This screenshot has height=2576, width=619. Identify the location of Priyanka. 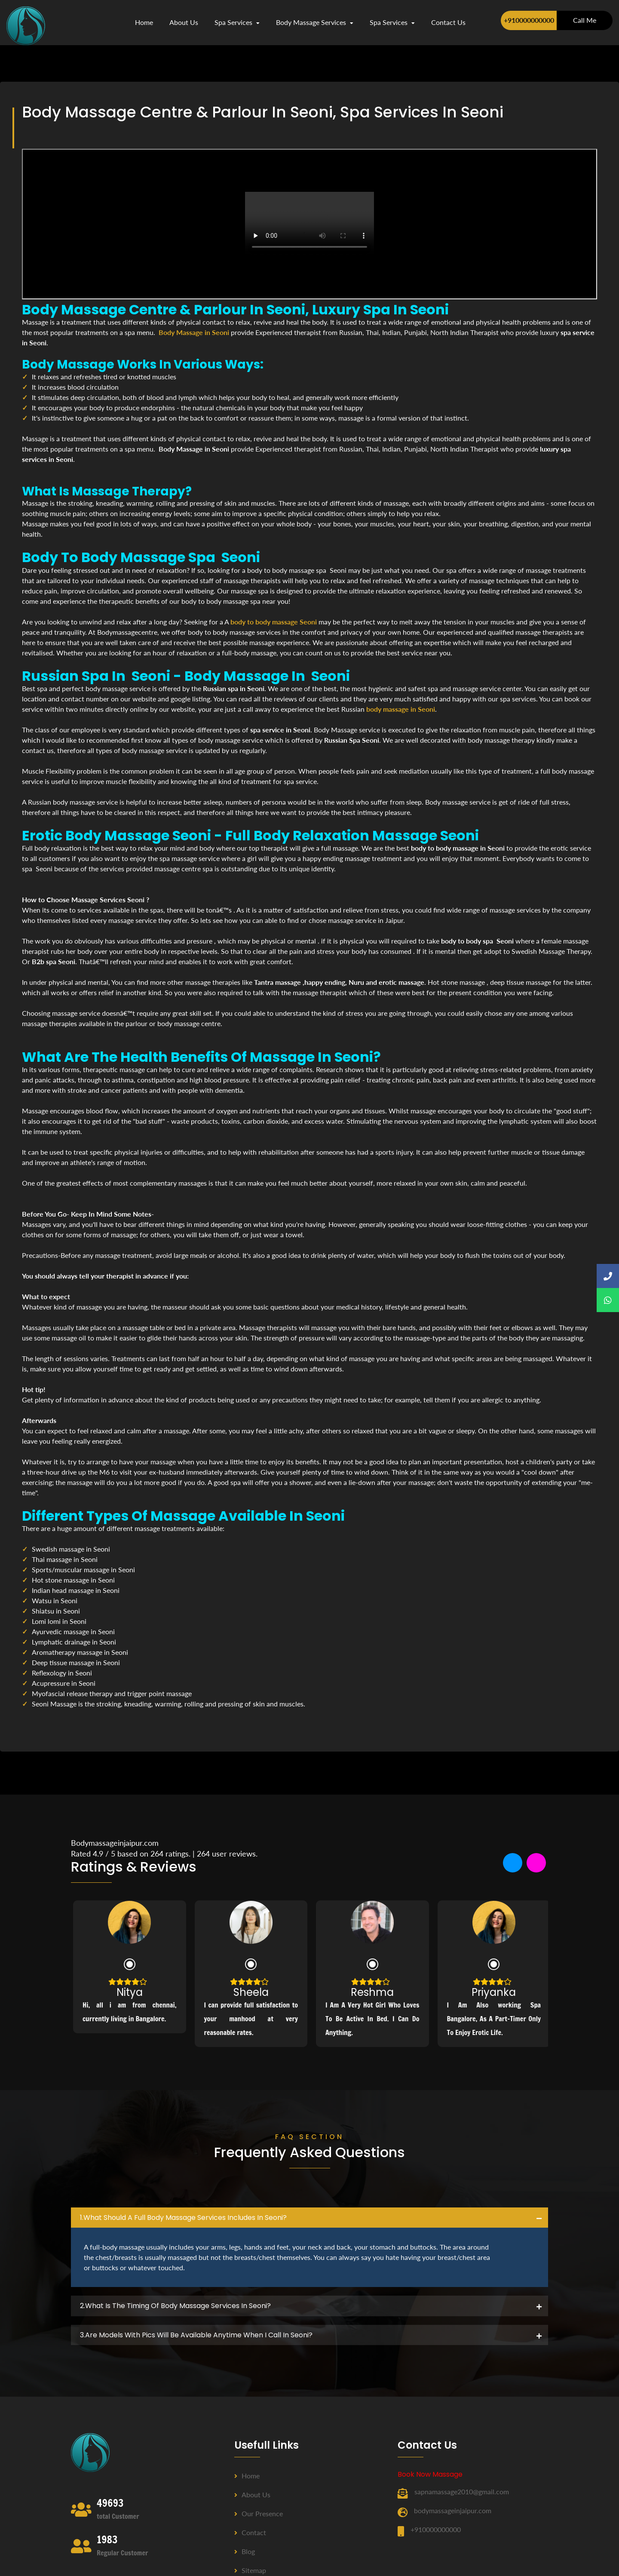
(494, 1992).